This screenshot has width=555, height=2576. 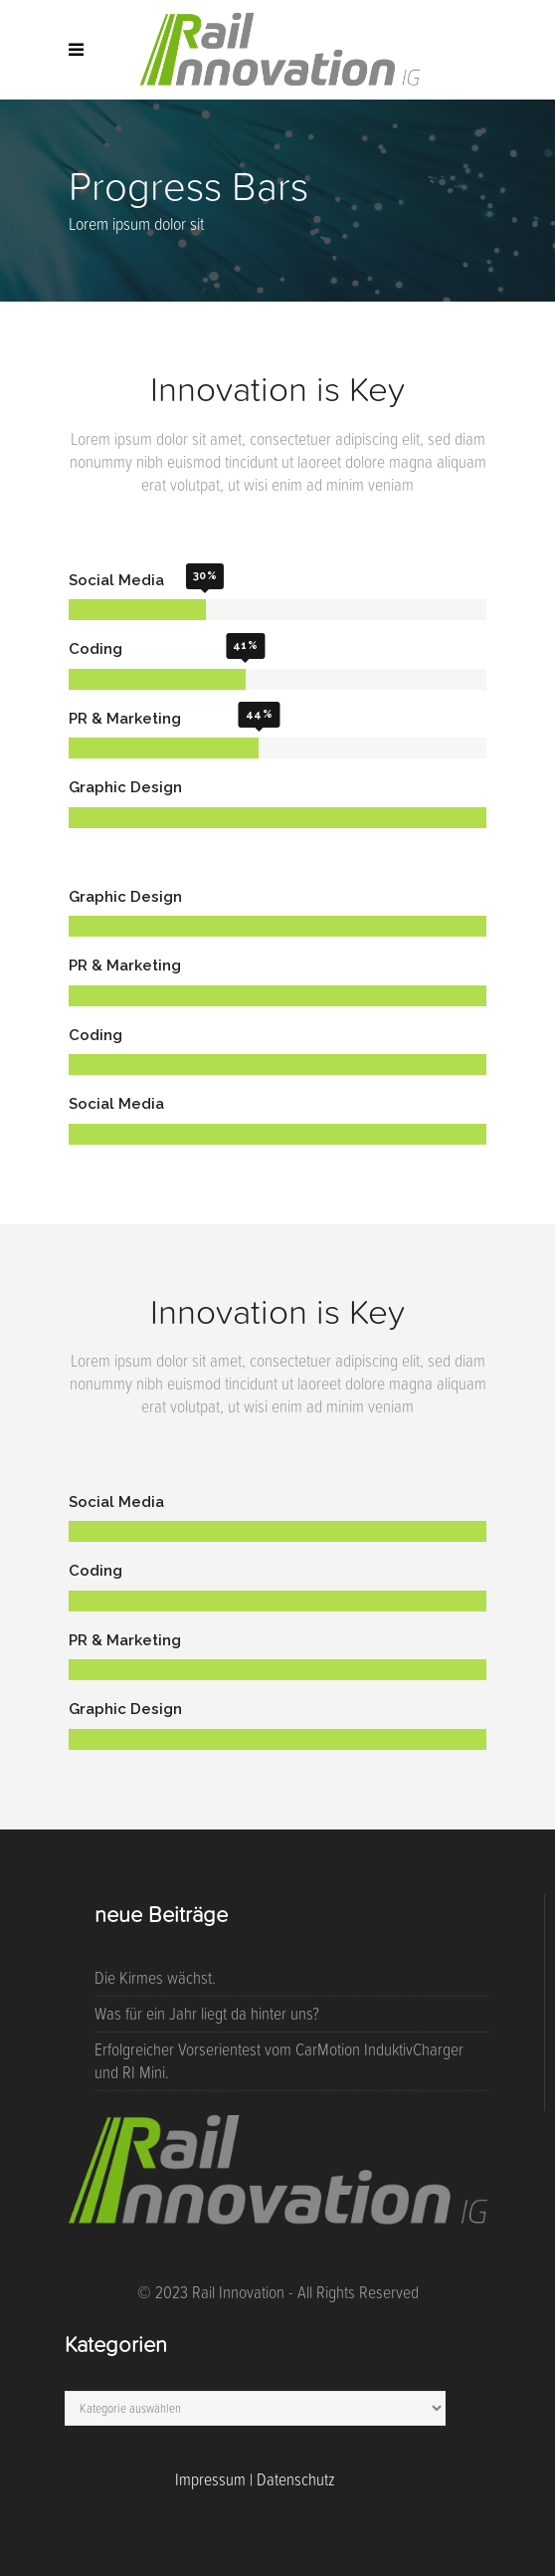 What do you see at coordinates (296, 2479) in the screenshot?
I see `Datenschutz` at bounding box center [296, 2479].